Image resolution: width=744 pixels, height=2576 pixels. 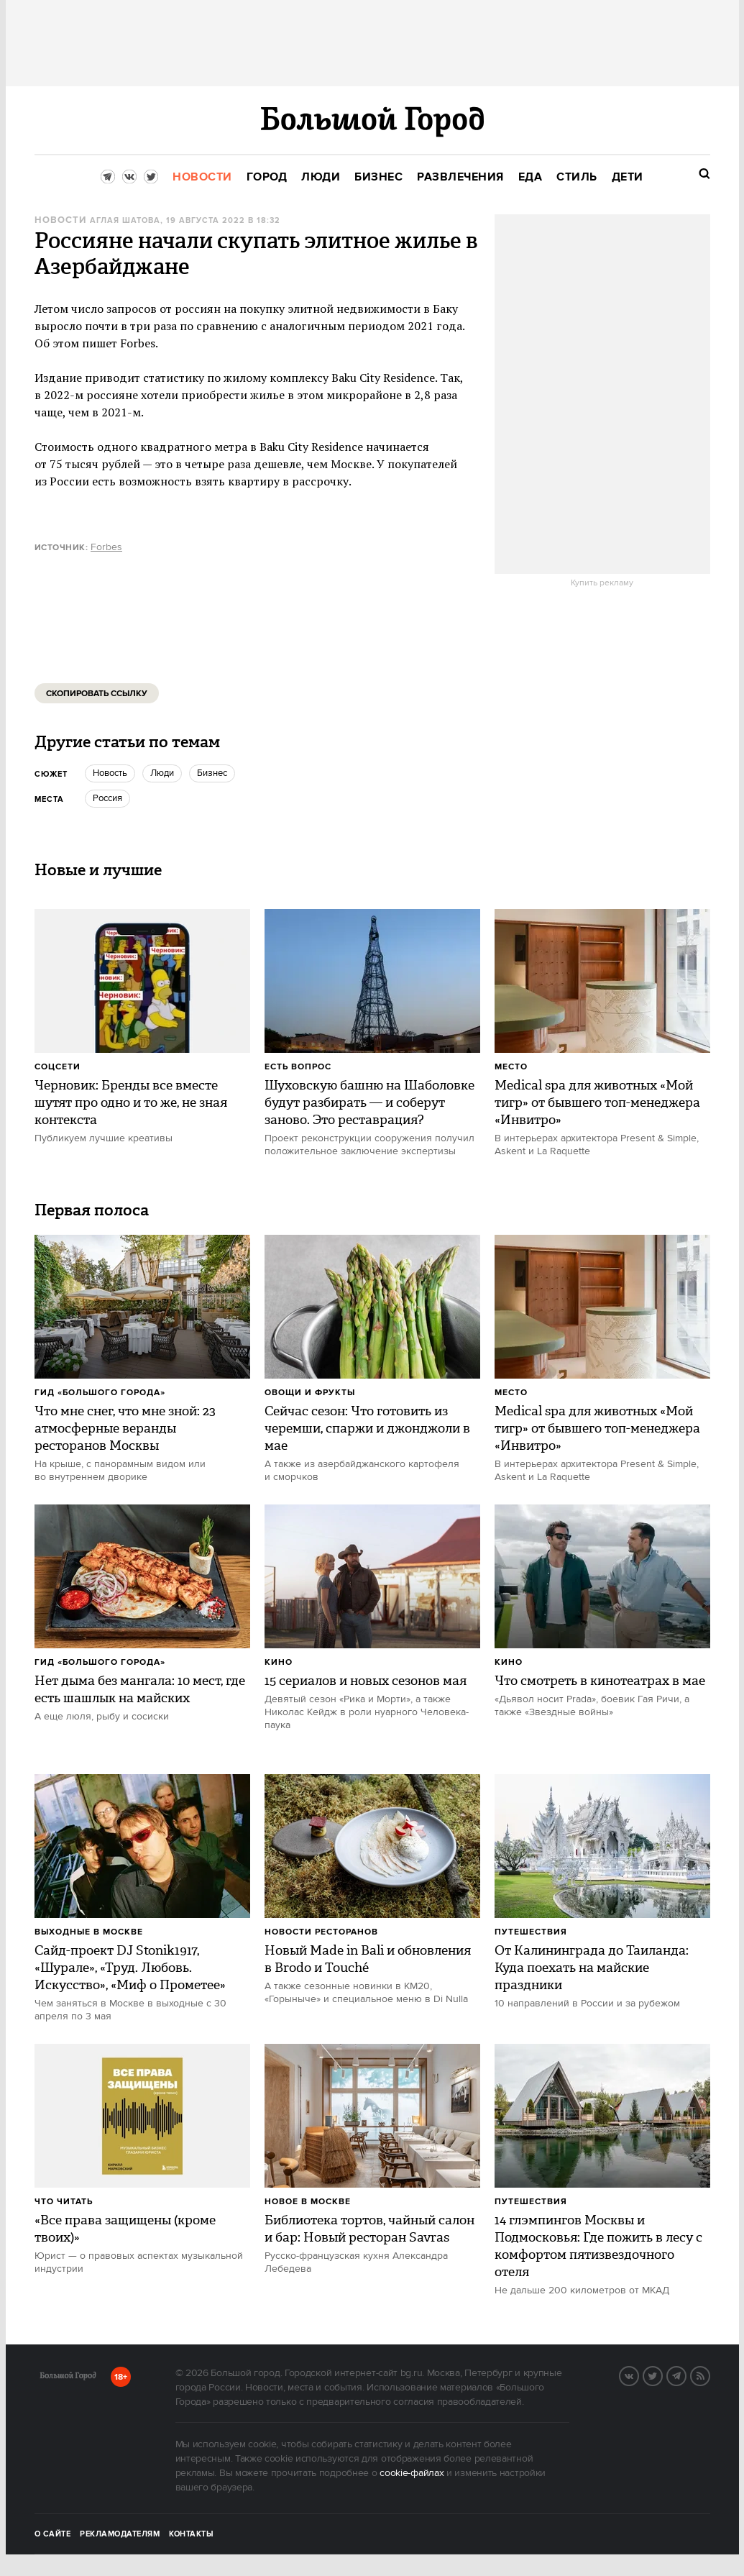 What do you see at coordinates (321, 1932) in the screenshot?
I see `Новости ресторанов` at bounding box center [321, 1932].